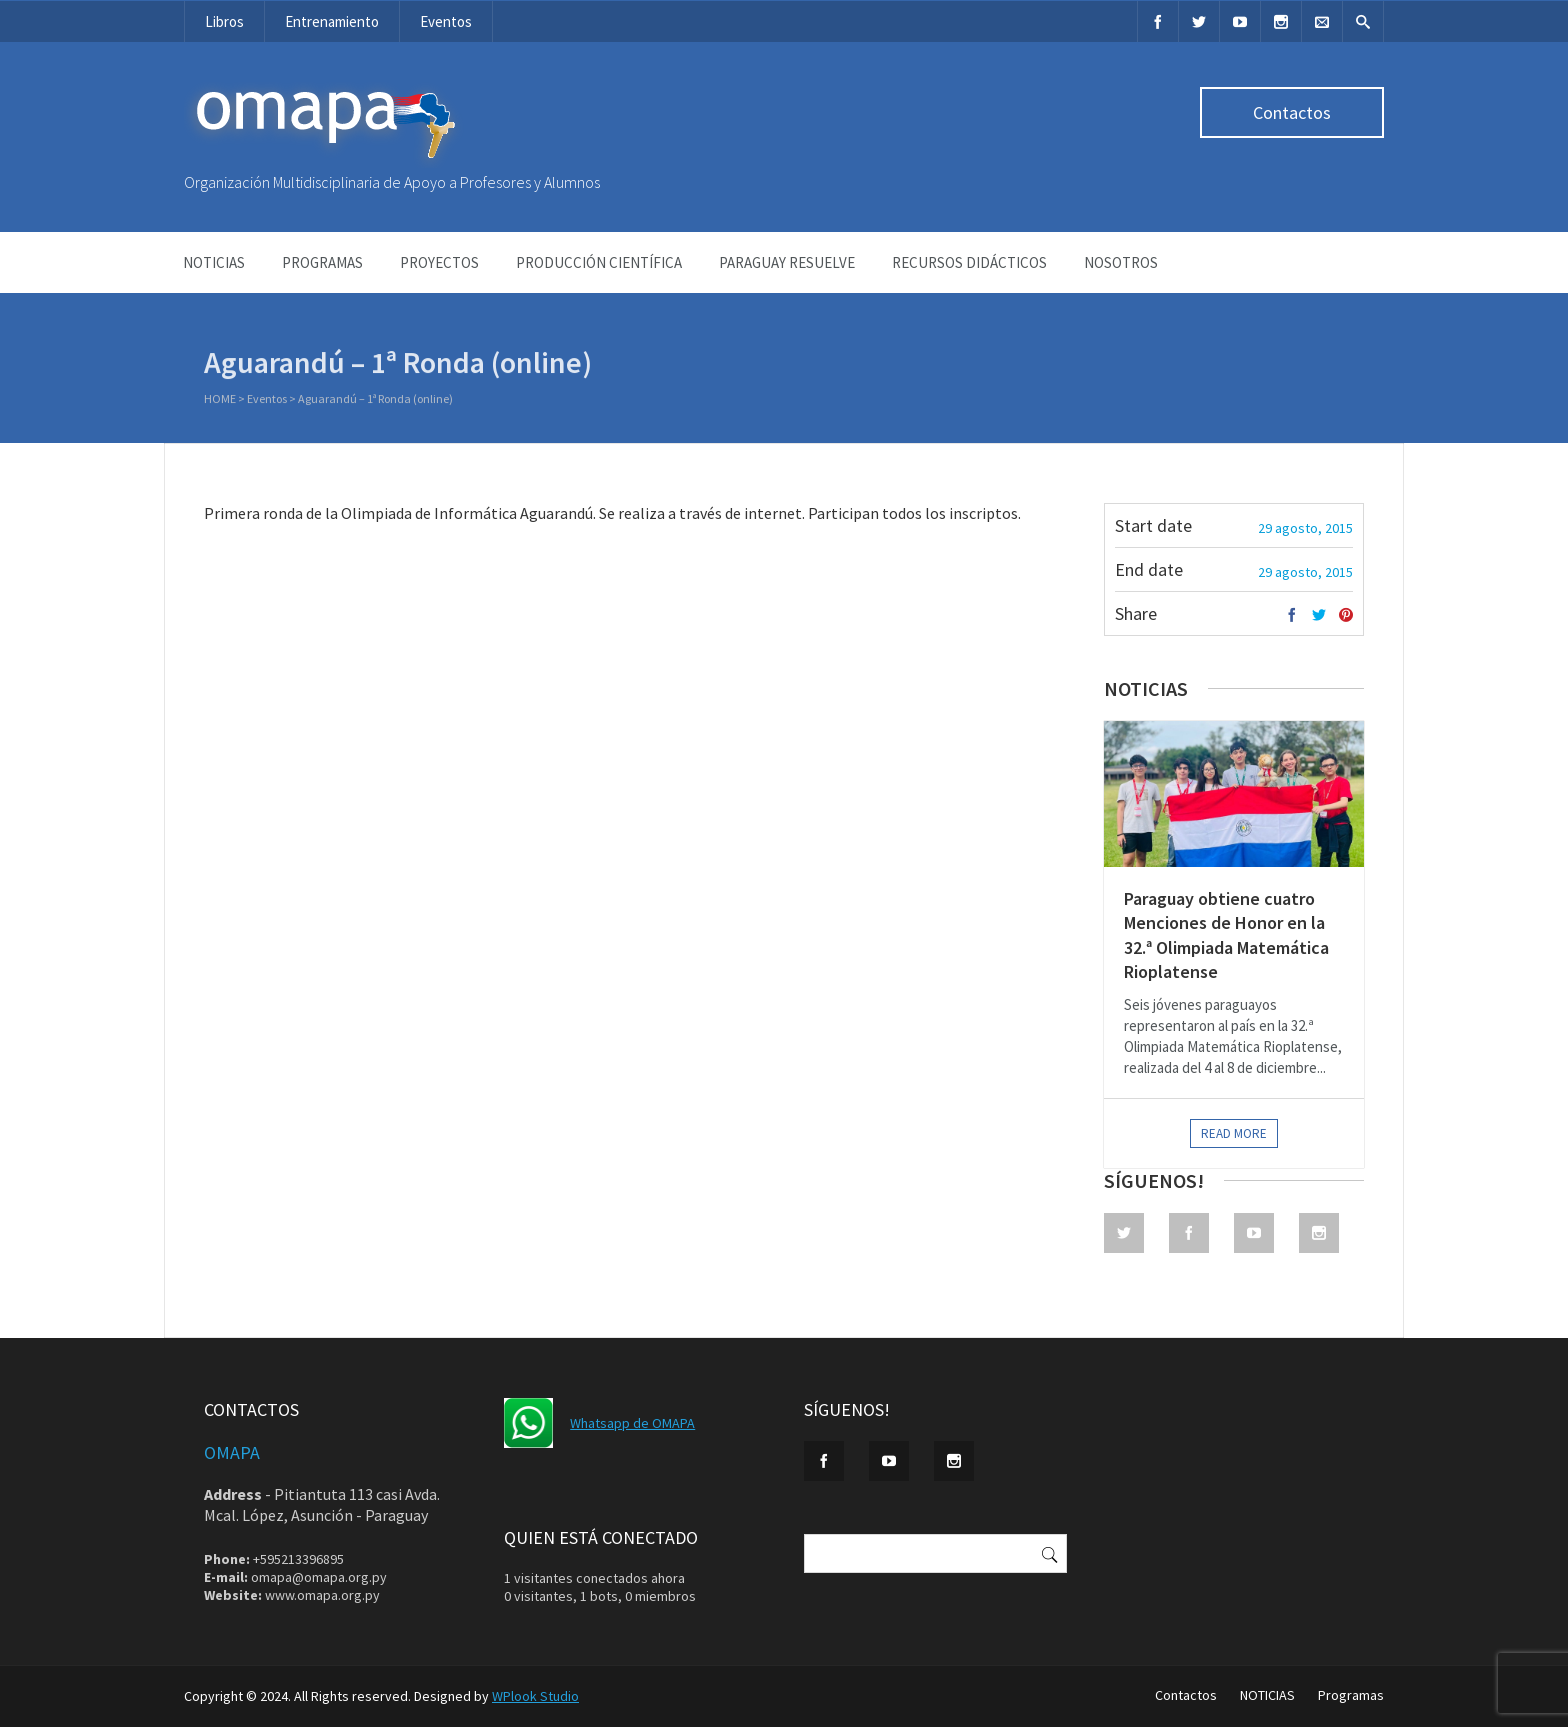  I want to click on Eventos, so click(446, 21).